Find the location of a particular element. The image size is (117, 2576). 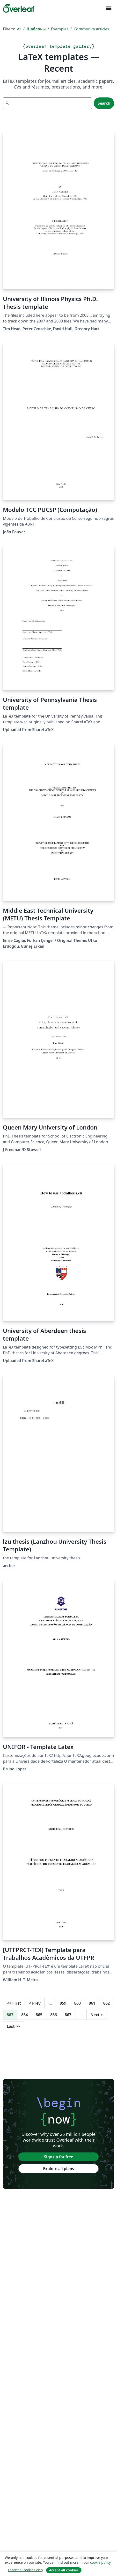

Sign up for free is located at coordinates (58, 2156).